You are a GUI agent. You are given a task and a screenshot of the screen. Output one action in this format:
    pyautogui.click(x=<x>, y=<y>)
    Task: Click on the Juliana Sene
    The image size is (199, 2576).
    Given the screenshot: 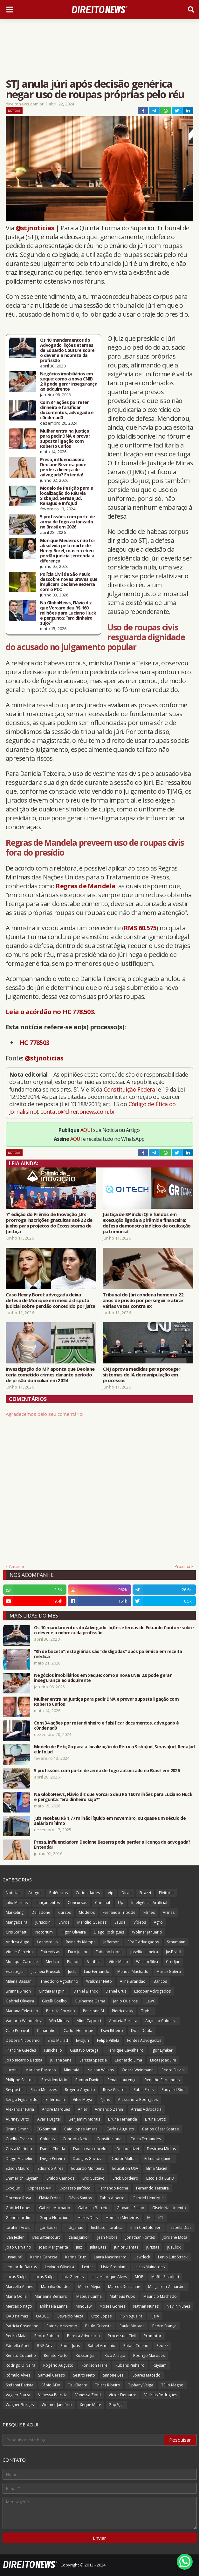 What is the action you would take?
    pyautogui.click(x=61, y=2060)
    